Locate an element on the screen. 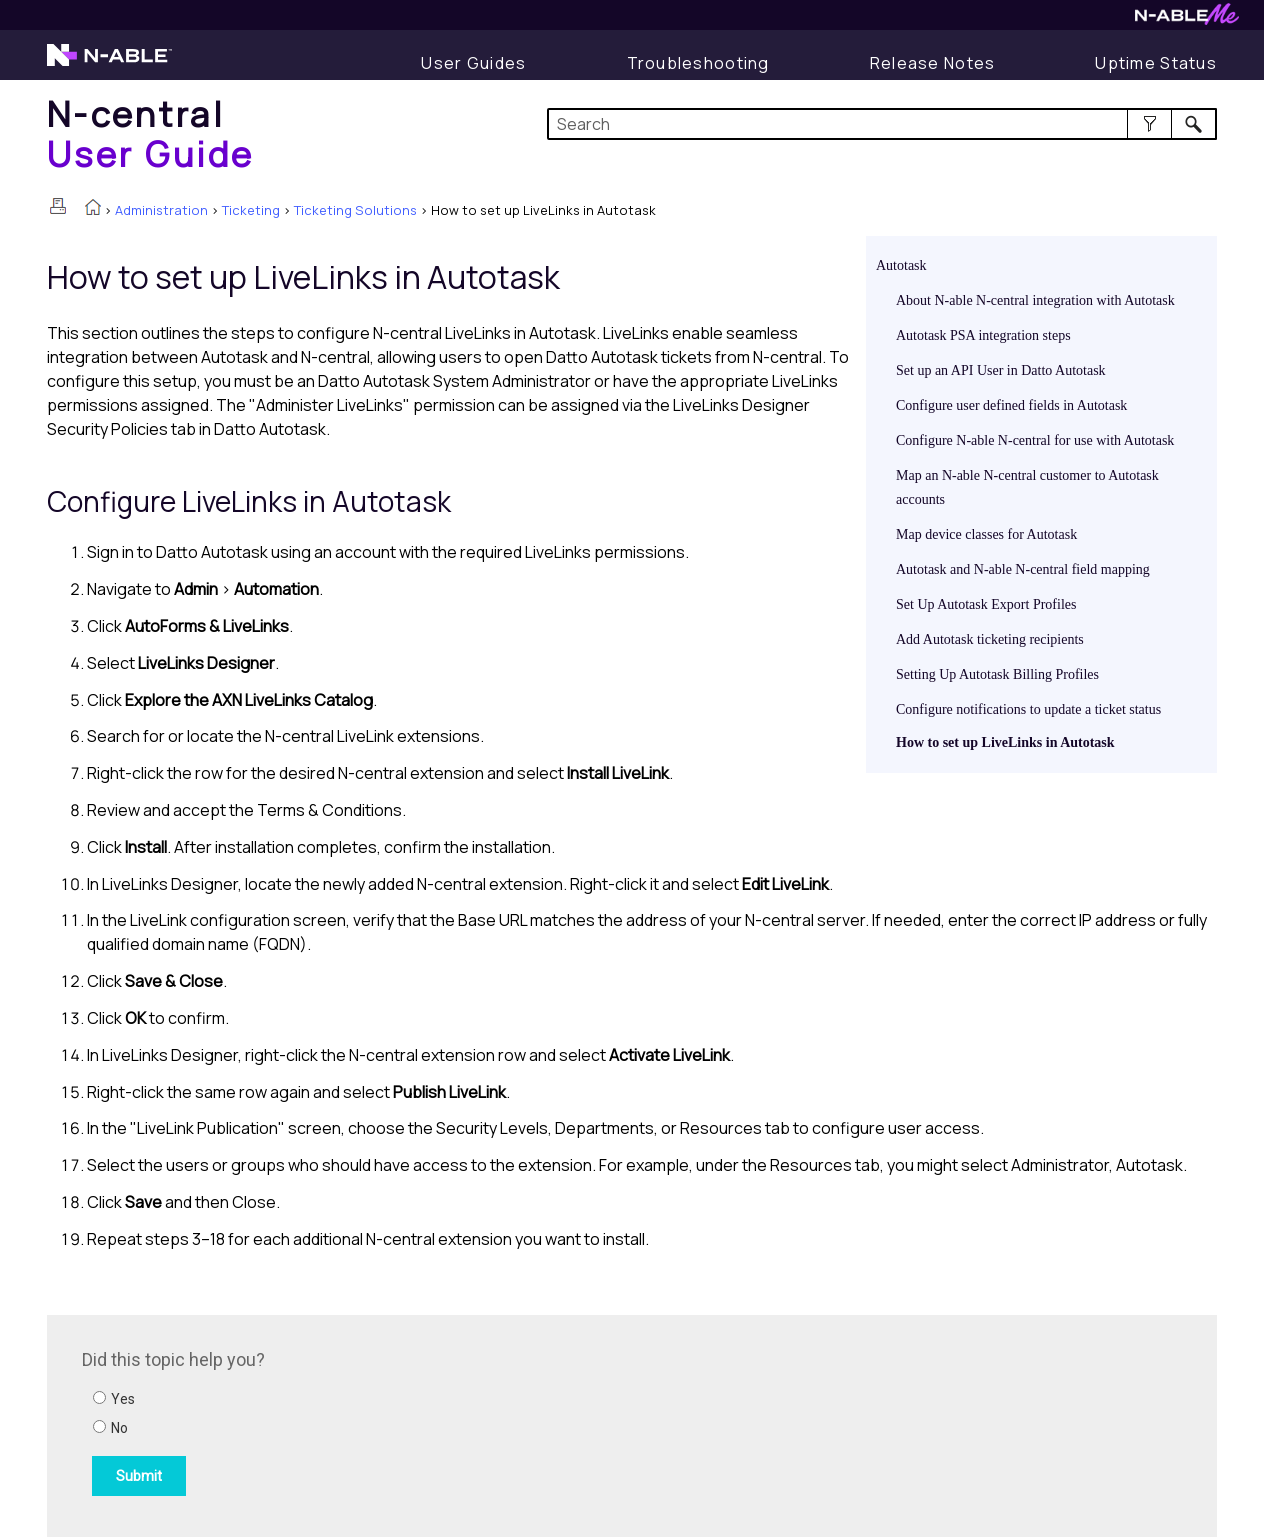 The width and height of the screenshot is (1264, 1537). Map an N-able N-central customer to Autotask accounts is located at coordinates (1027, 487).